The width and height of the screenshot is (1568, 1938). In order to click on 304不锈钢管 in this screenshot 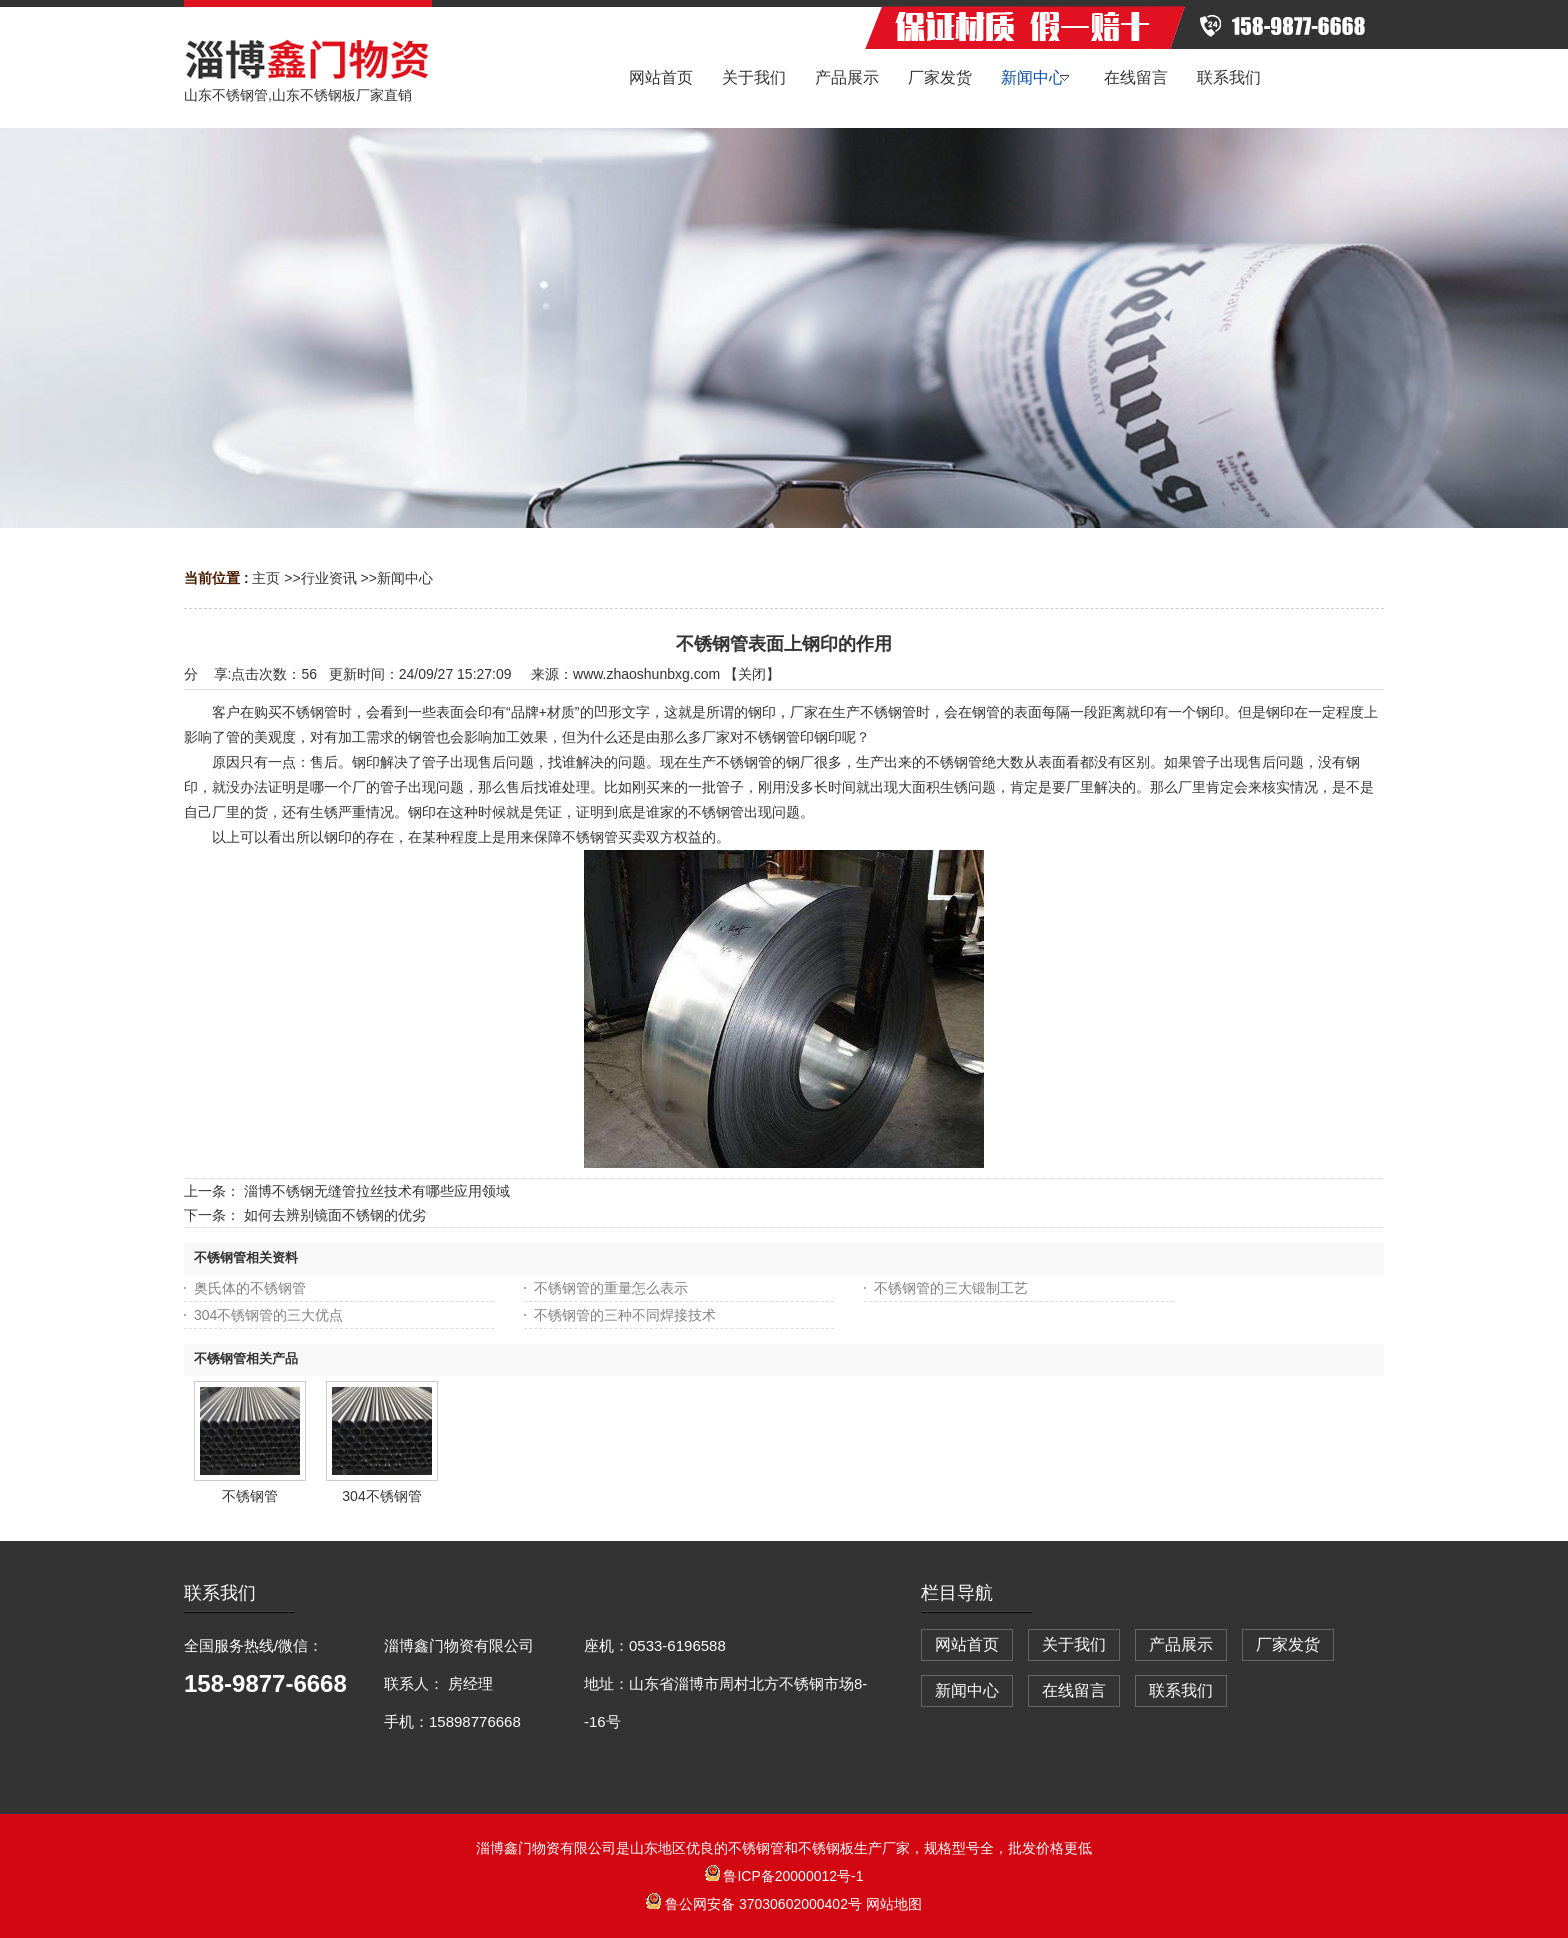, I will do `click(381, 1496)`.